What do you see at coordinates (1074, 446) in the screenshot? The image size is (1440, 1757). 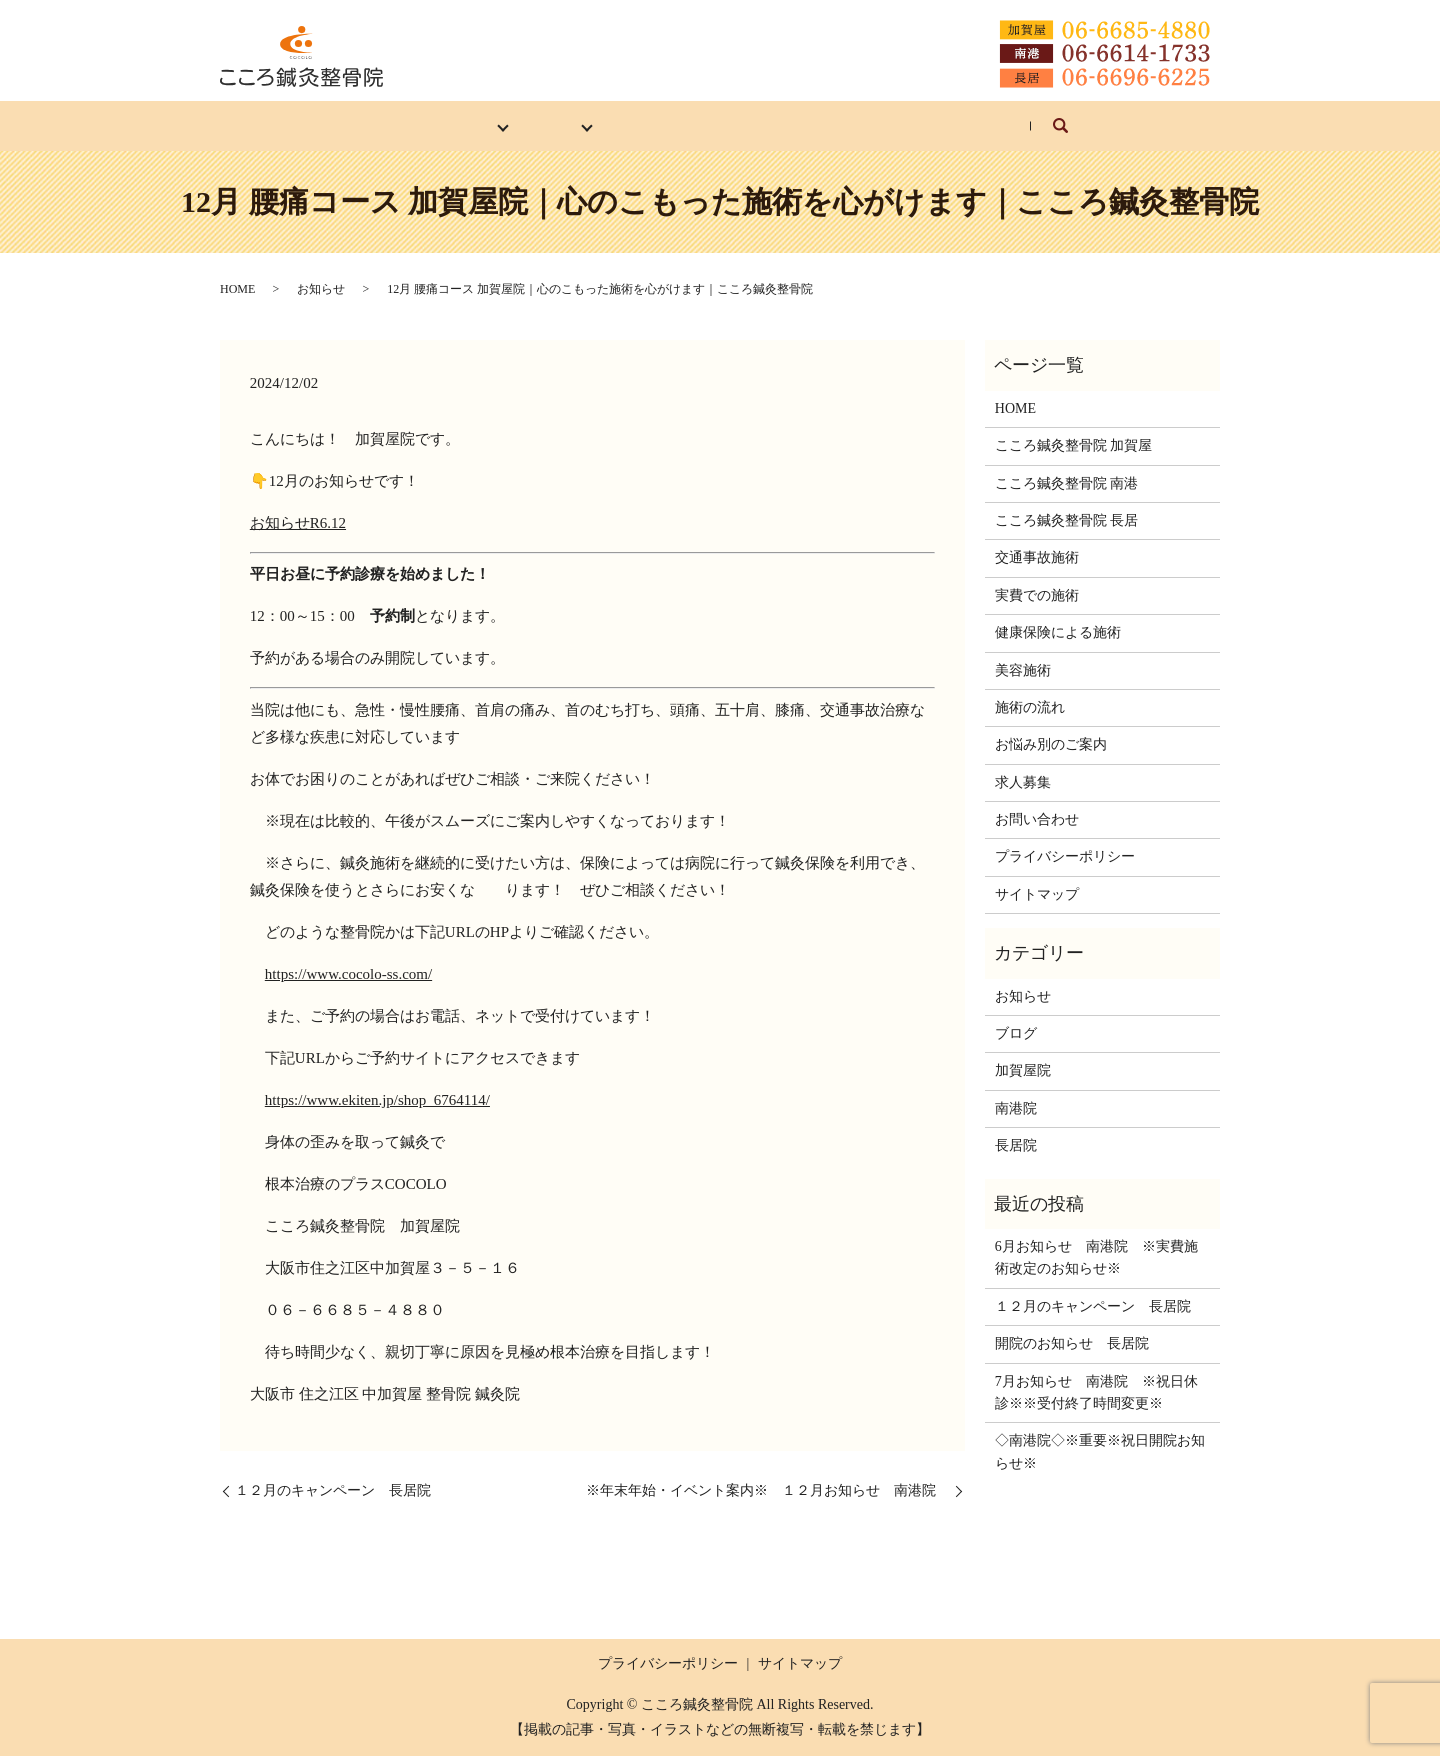 I see `こころ鍼灸整骨院 加賀屋` at bounding box center [1074, 446].